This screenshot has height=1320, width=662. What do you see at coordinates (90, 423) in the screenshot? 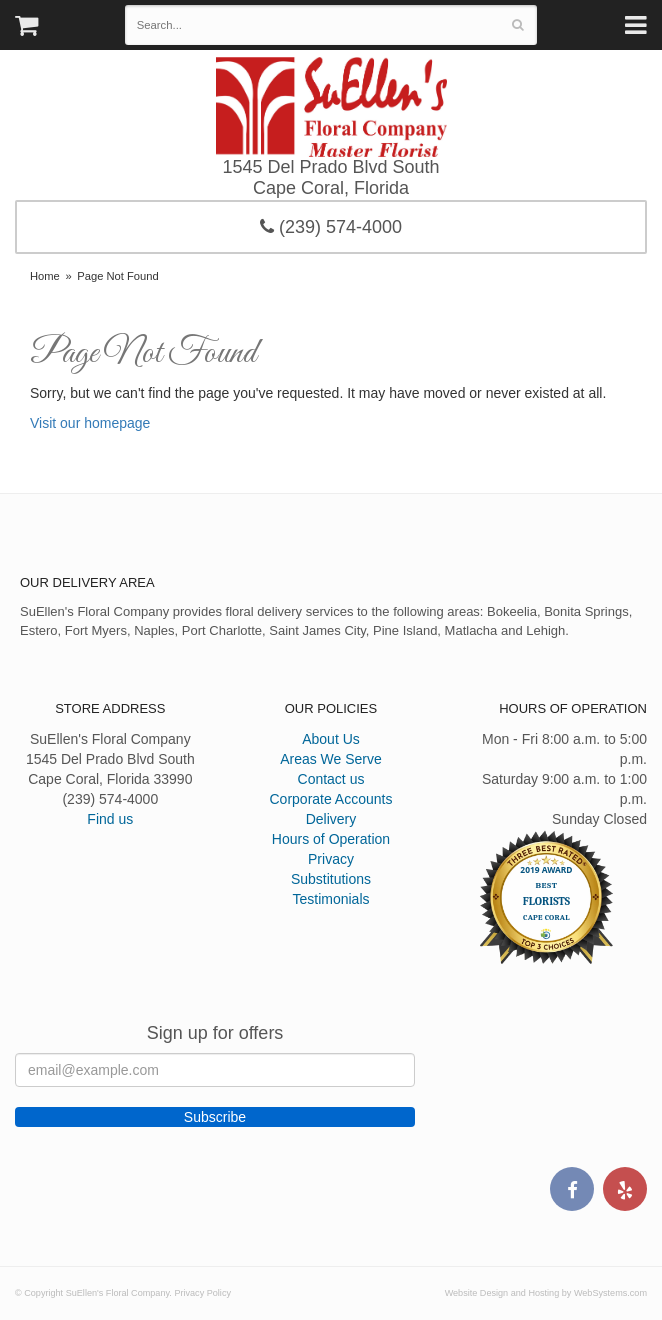
I see `Visit our homepage` at bounding box center [90, 423].